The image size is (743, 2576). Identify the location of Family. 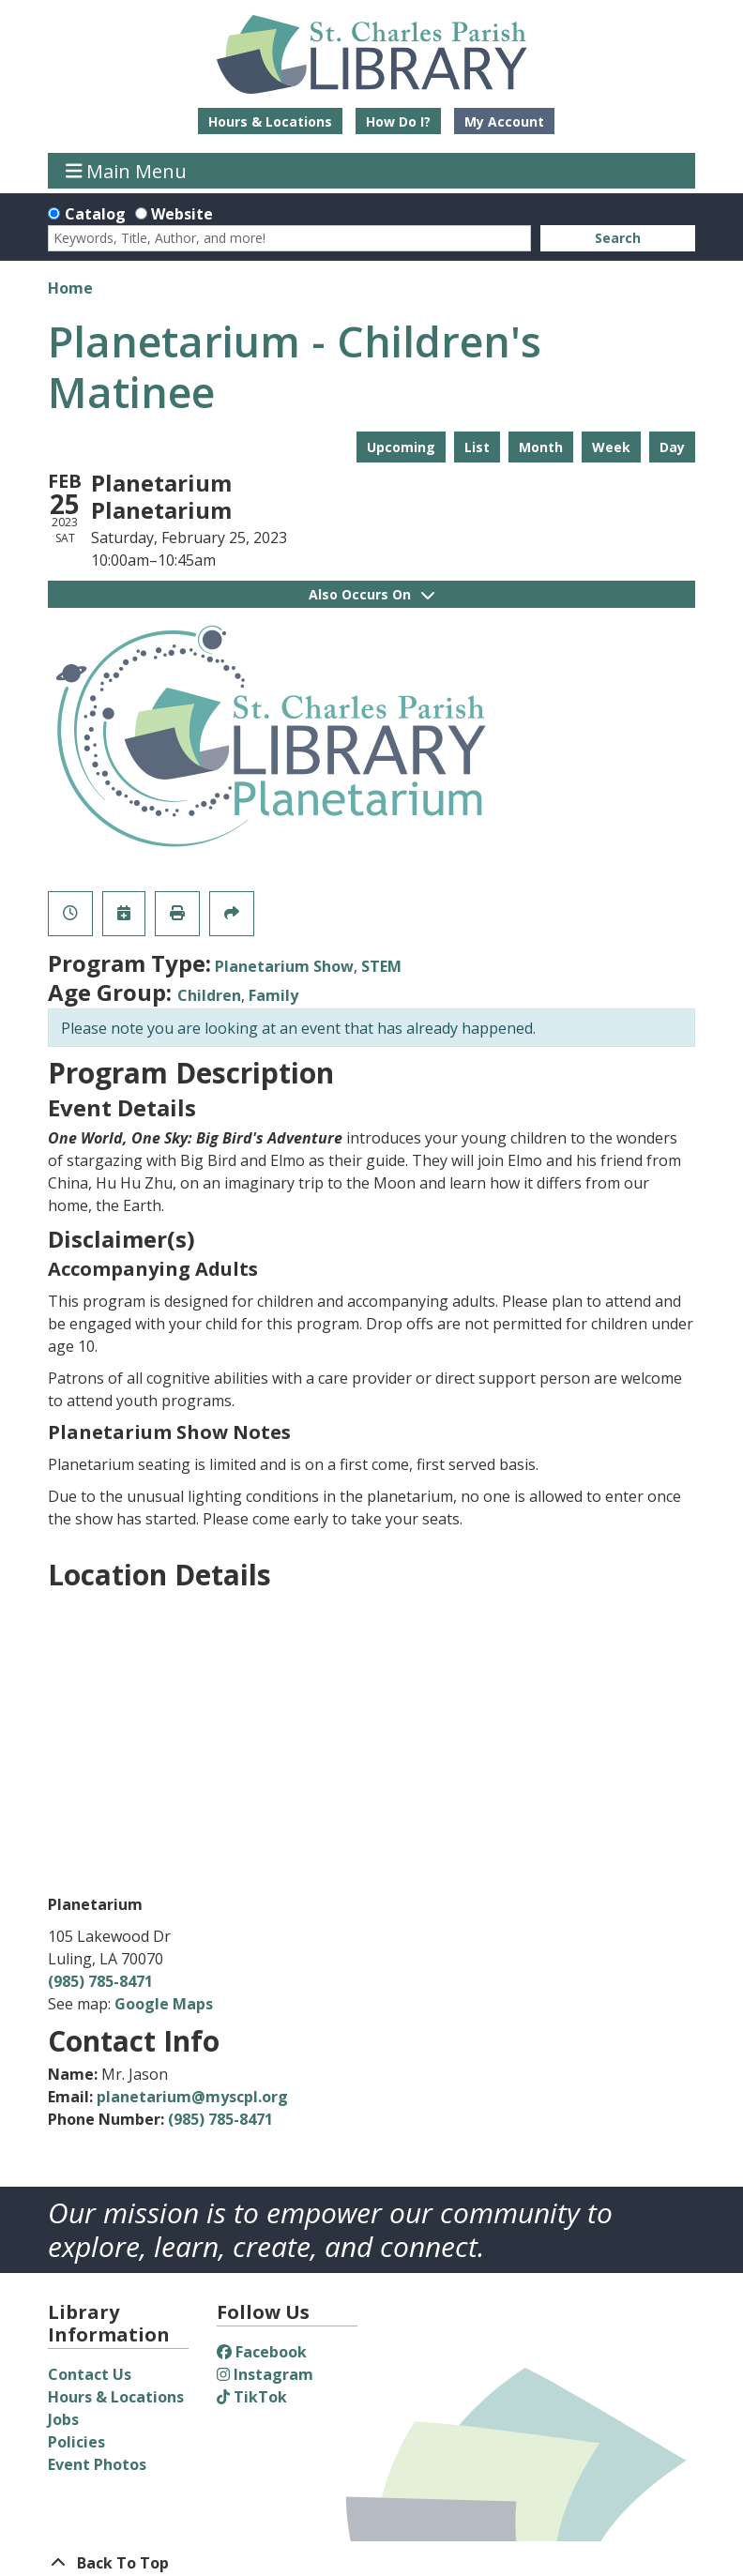
(273, 995).